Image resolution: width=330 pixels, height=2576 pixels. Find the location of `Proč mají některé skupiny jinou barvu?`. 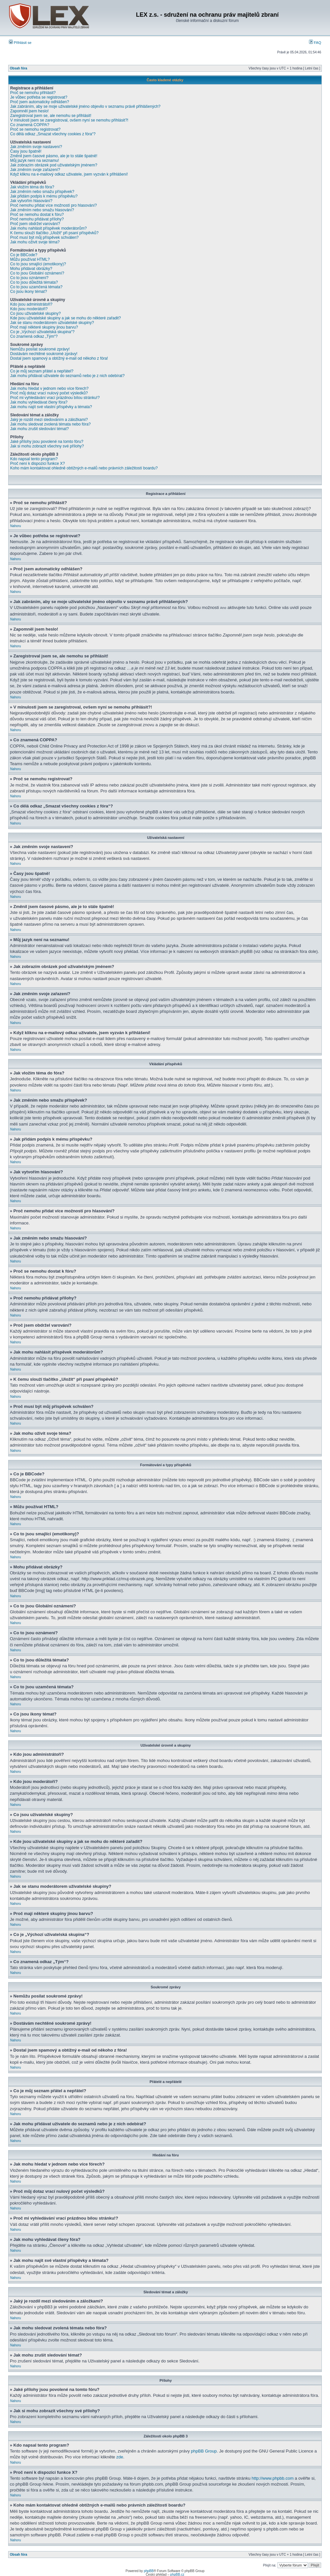

Proč mají některé skupiny jinou barvu? is located at coordinates (44, 327).